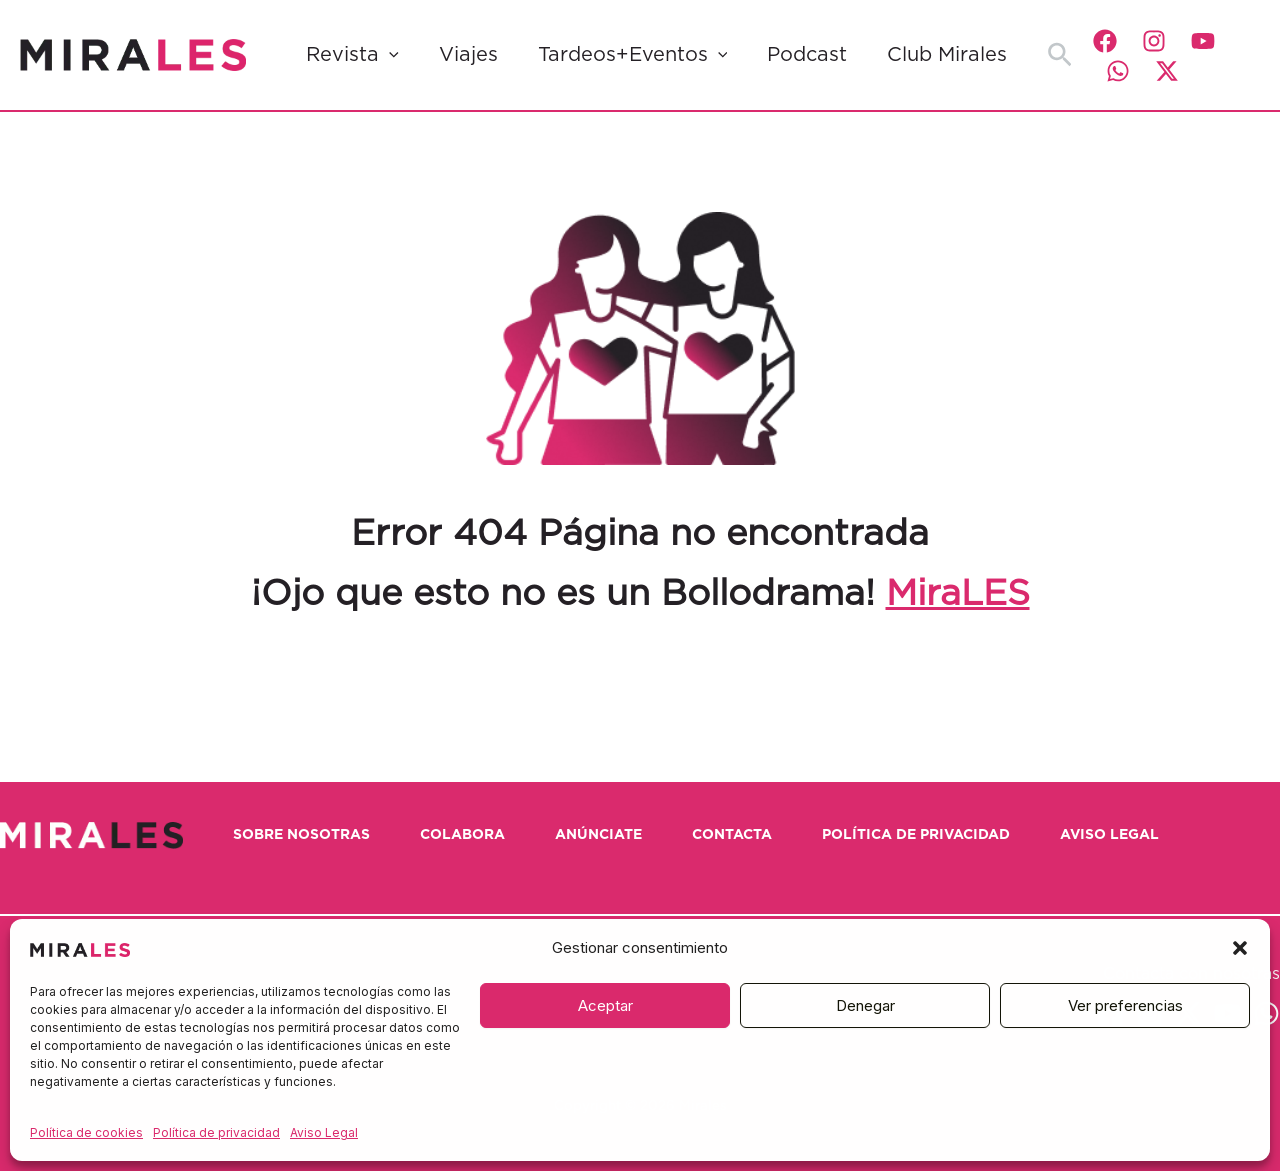 The image size is (1280, 1171). I want to click on Ver preferencias, so click(1125, 1005).